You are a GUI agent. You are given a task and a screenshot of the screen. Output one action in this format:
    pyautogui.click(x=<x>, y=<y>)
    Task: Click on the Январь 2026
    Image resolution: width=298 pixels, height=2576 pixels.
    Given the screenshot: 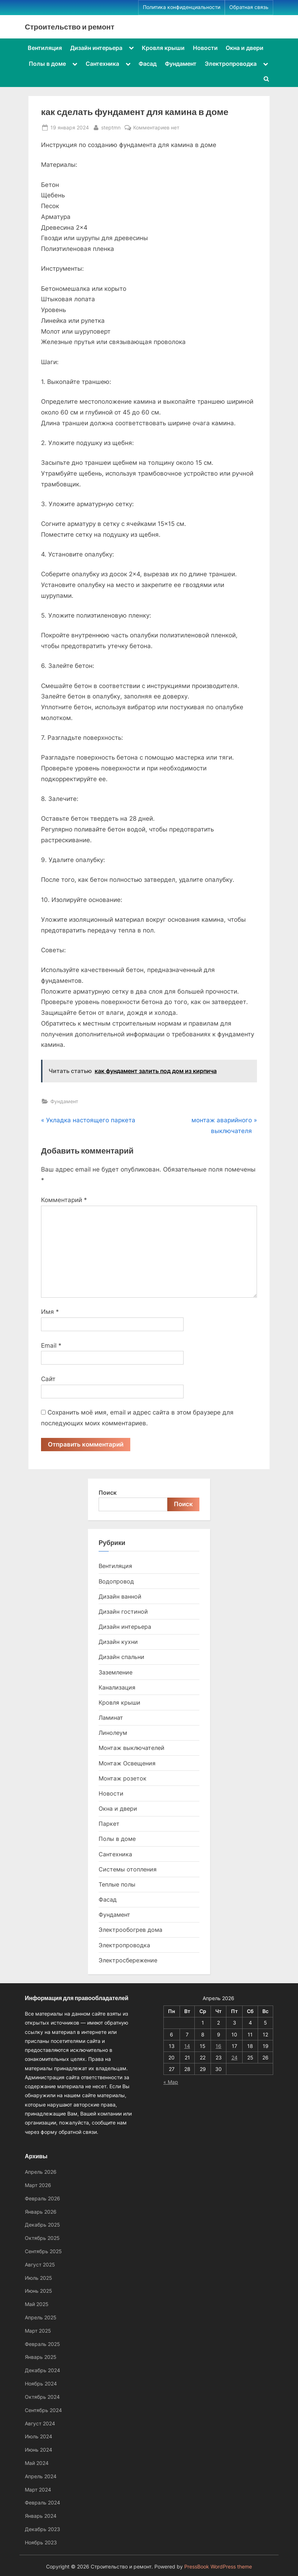 What is the action you would take?
    pyautogui.click(x=41, y=2212)
    